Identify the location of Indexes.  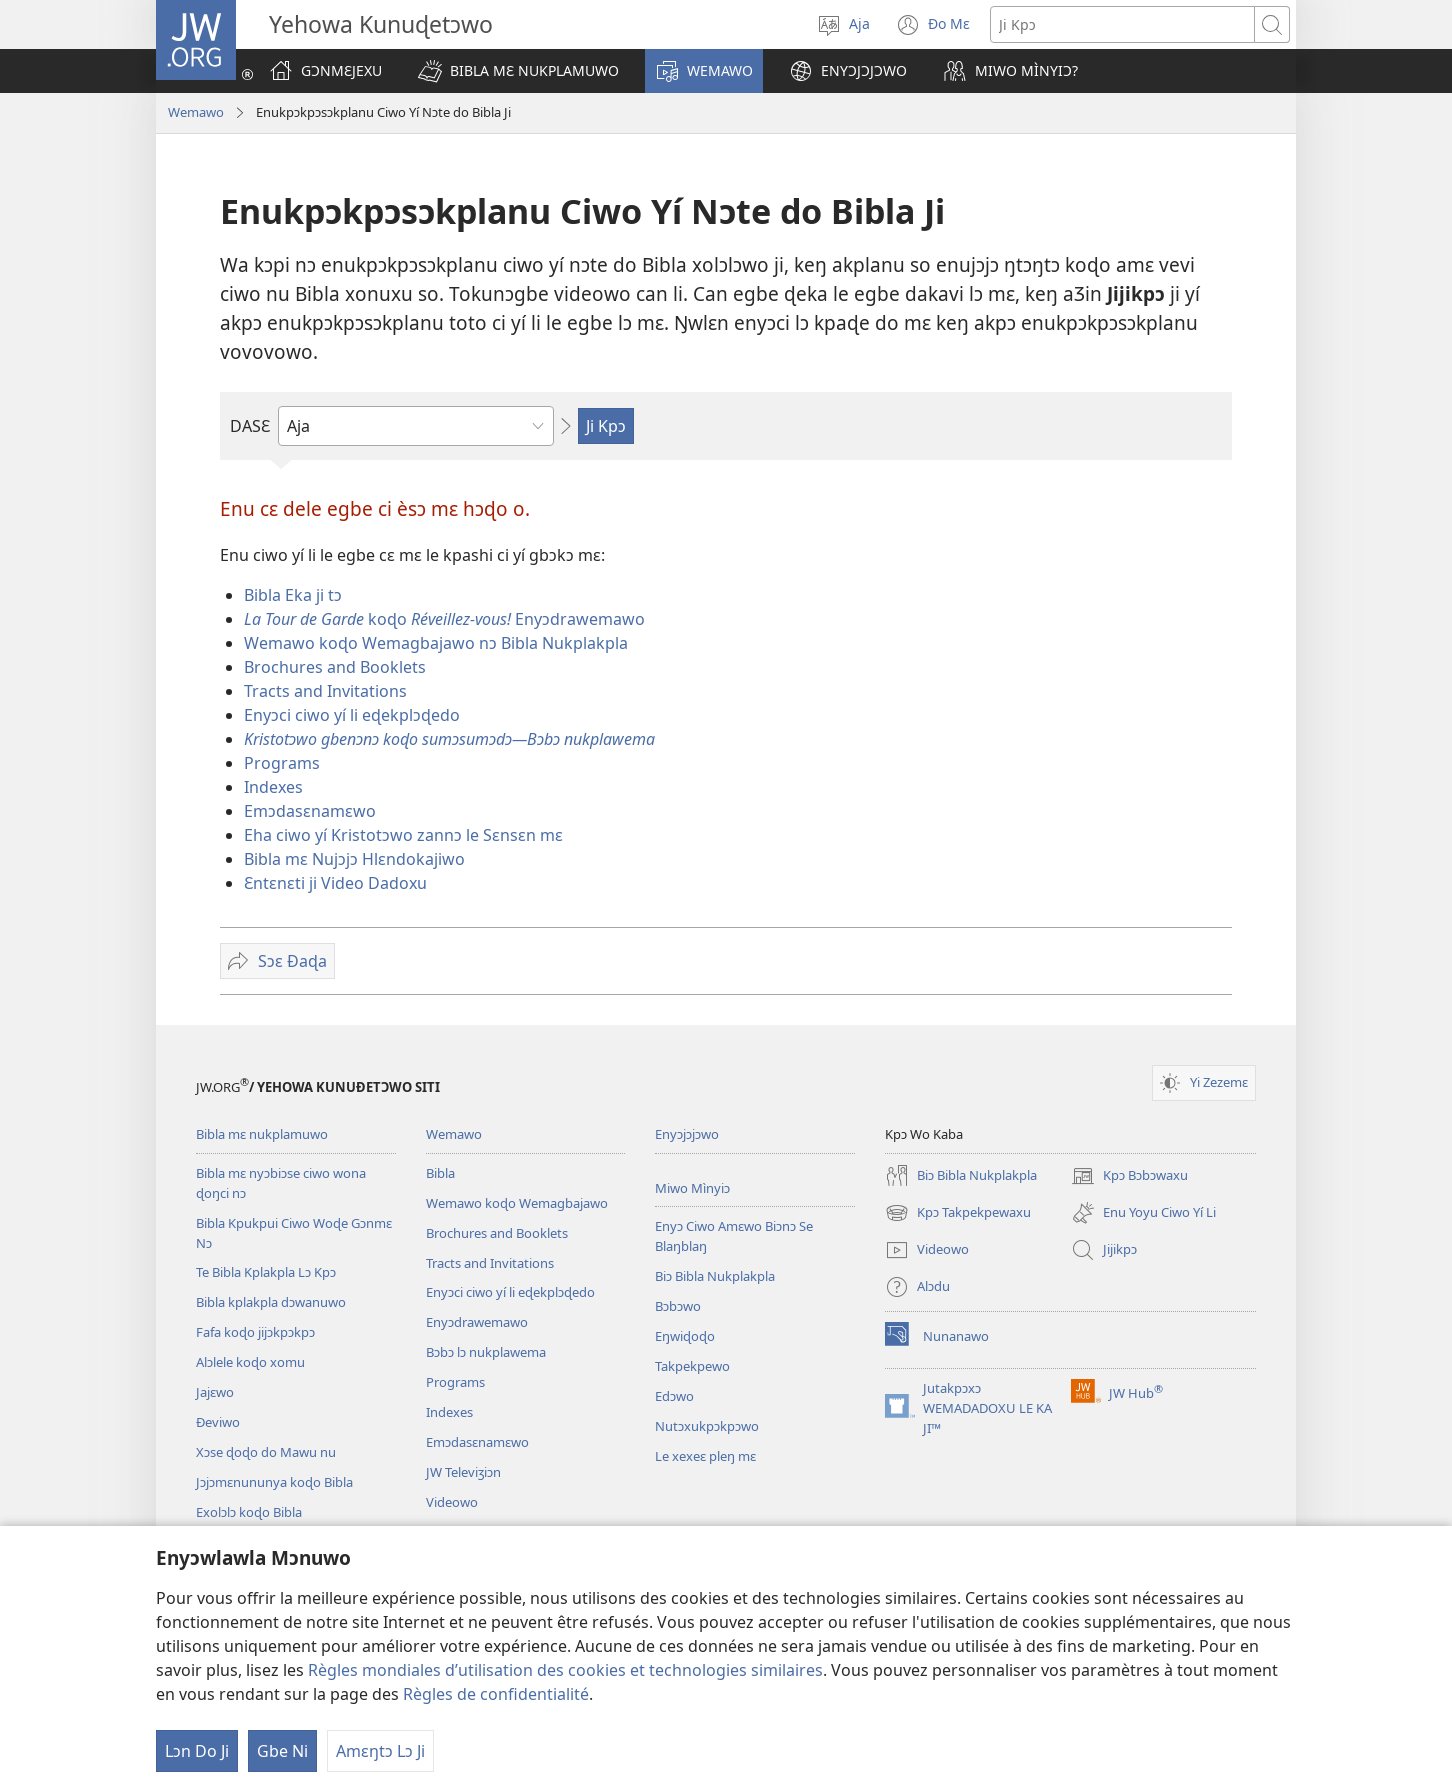
(273, 787).